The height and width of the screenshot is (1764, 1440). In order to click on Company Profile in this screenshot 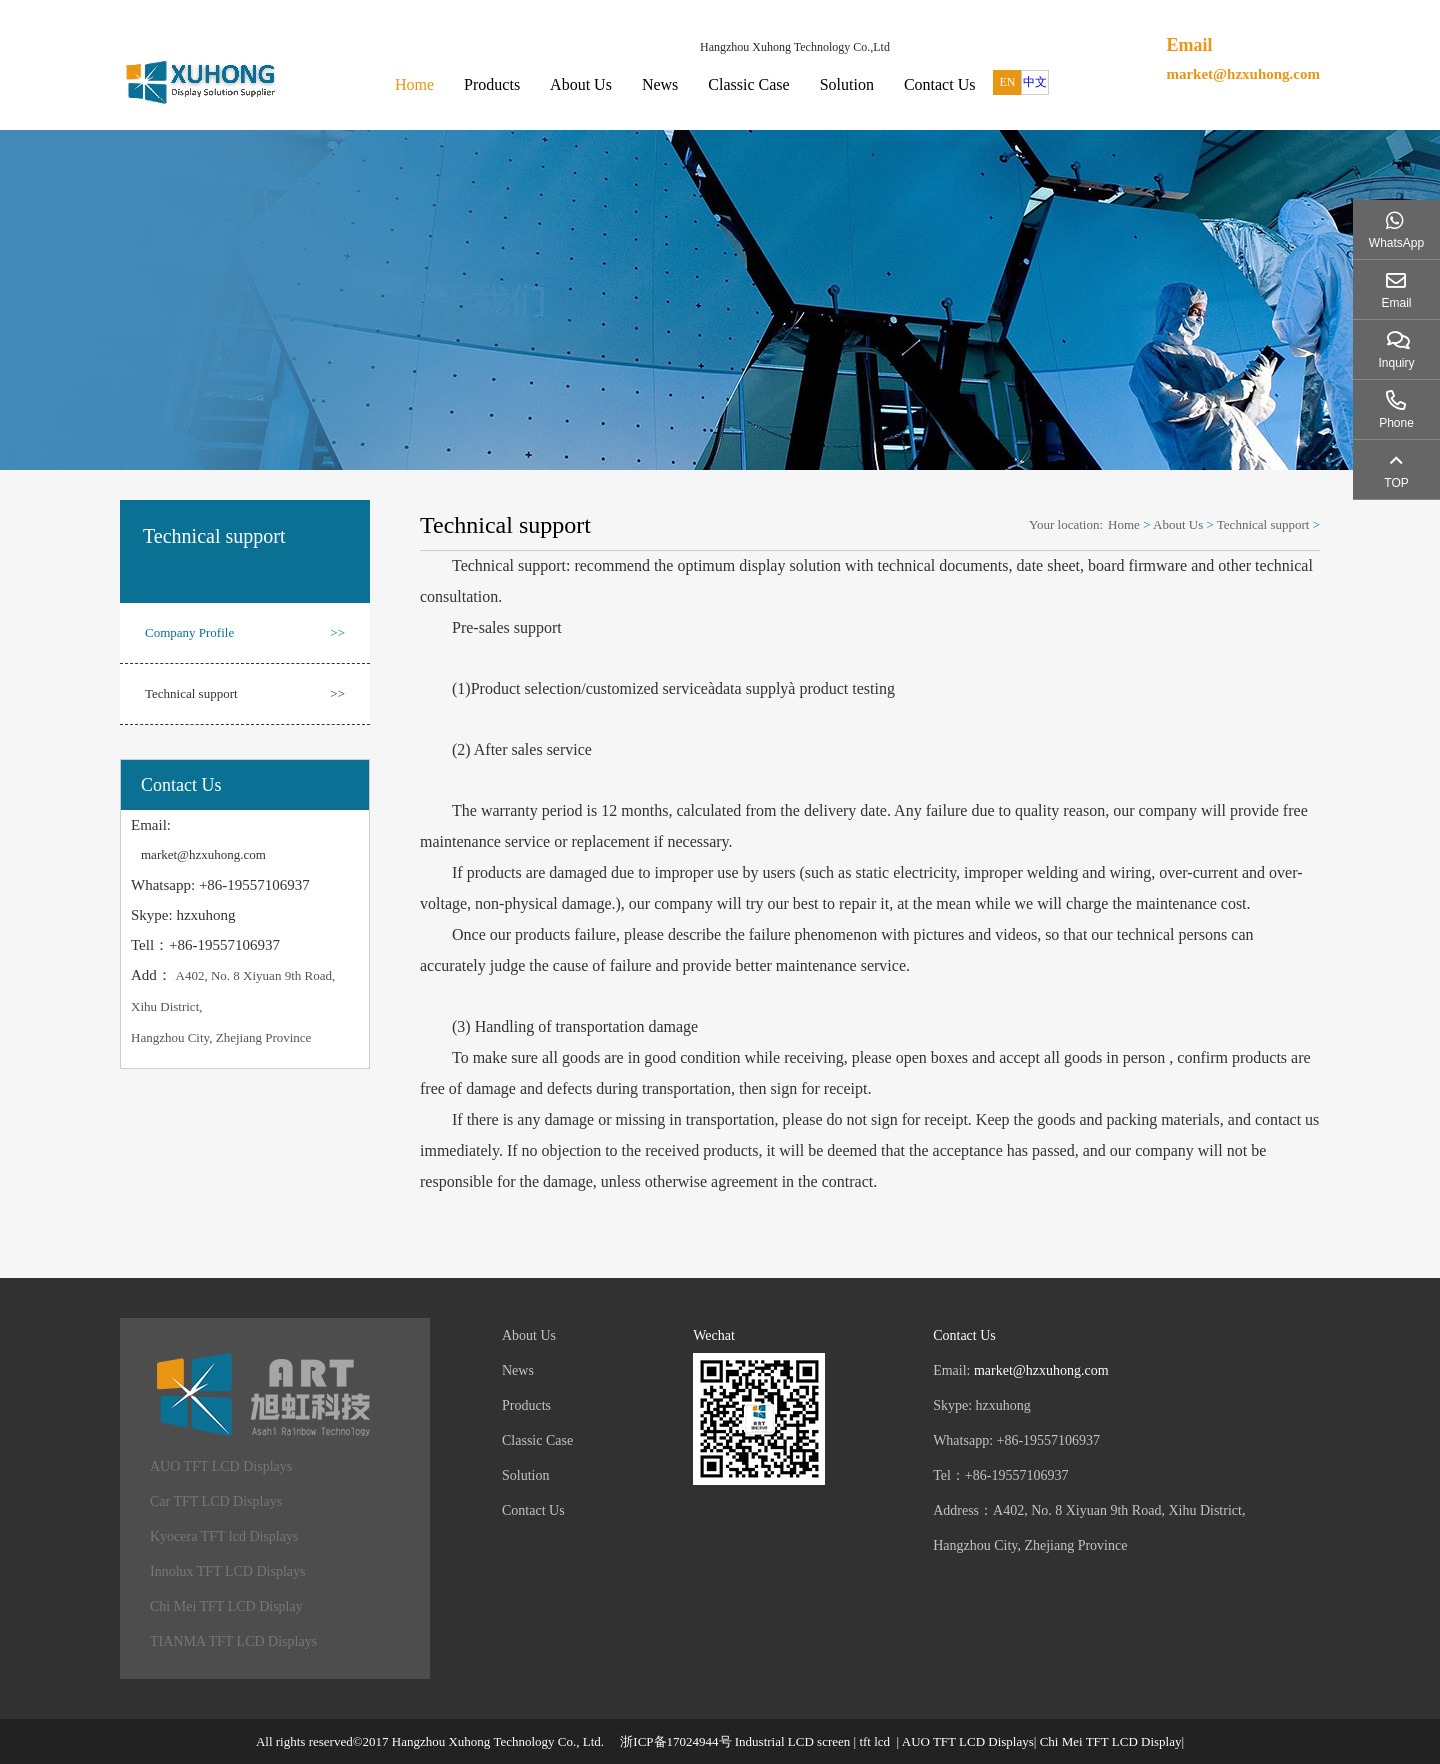, I will do `click(245, 633)`.